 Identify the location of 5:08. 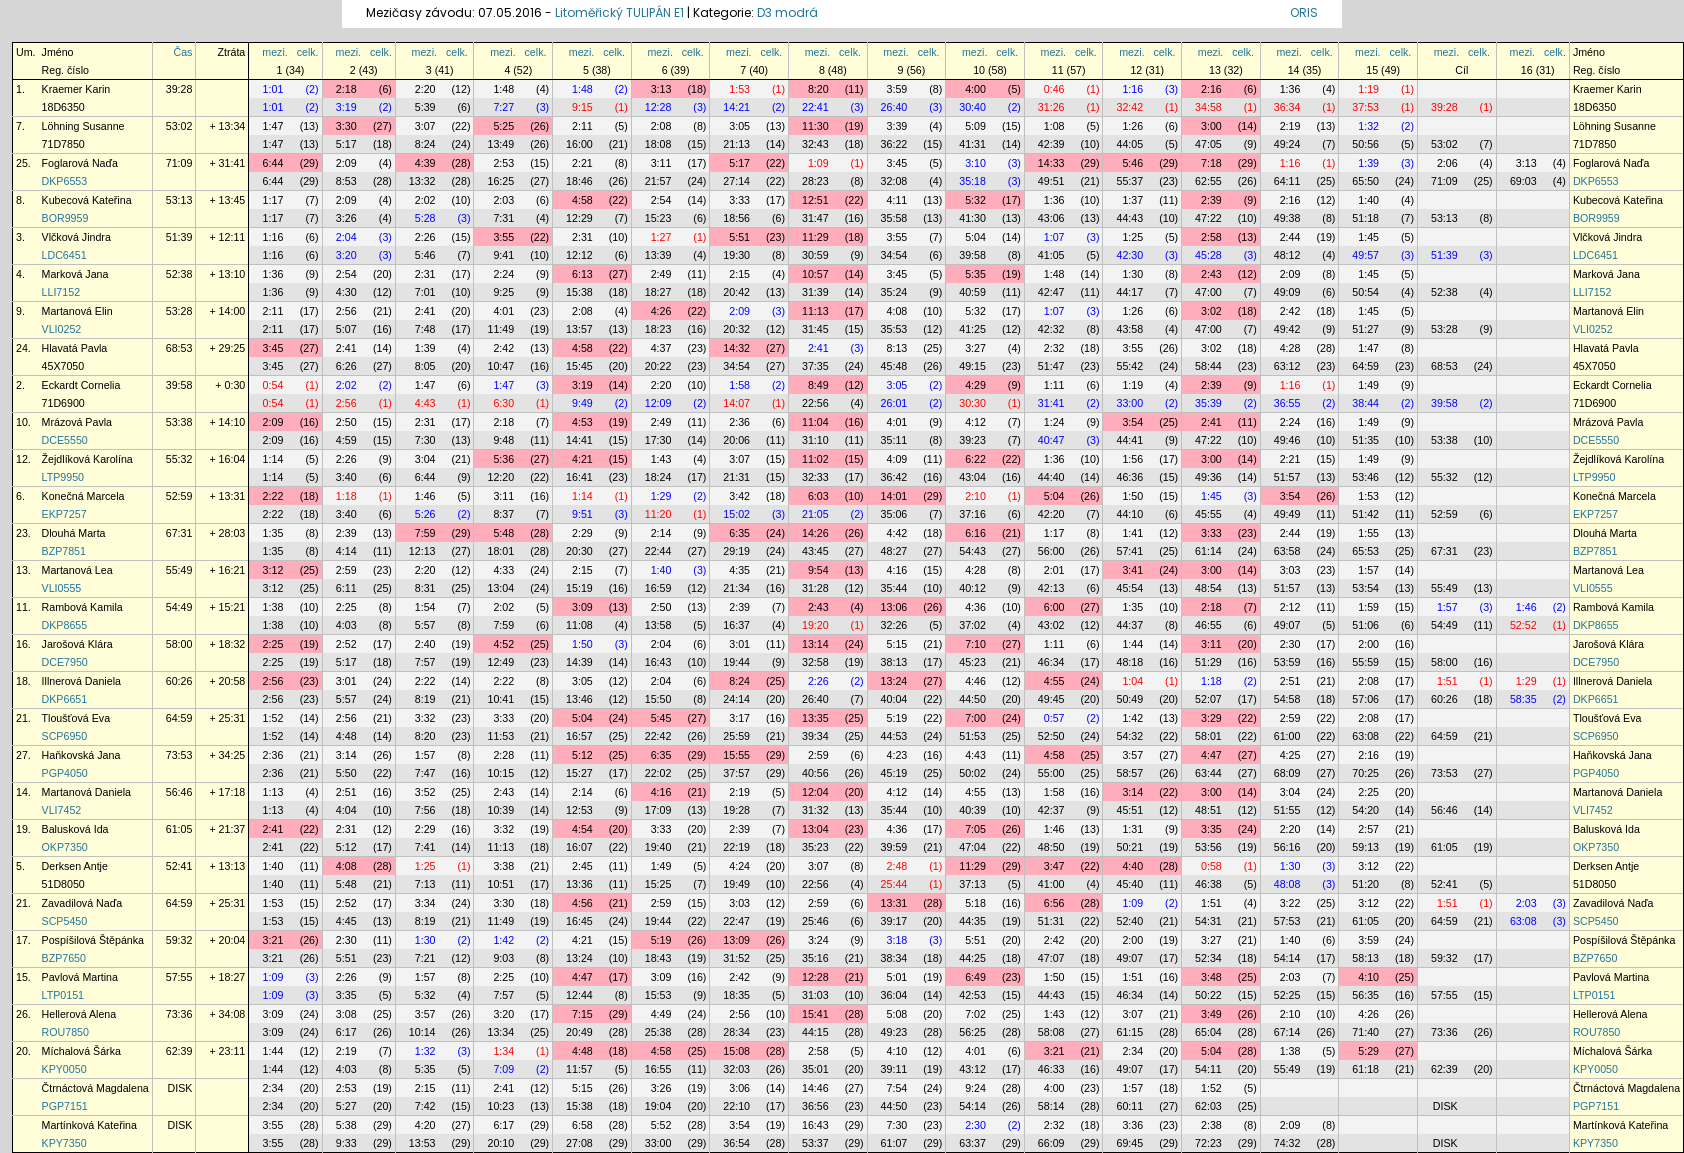
(897, 1014).